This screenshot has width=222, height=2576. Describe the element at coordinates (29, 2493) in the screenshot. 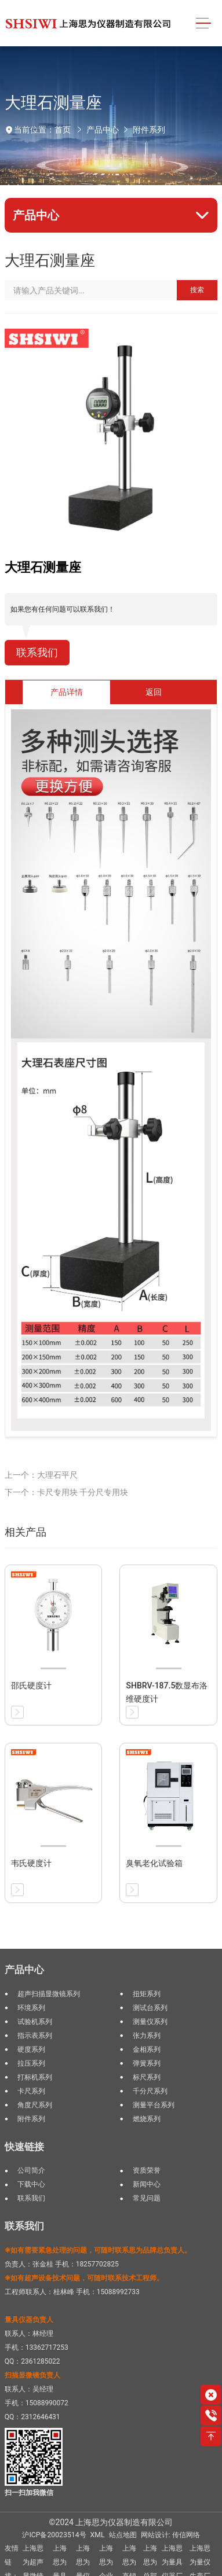

I see `扫一扫加我微信` at that location.